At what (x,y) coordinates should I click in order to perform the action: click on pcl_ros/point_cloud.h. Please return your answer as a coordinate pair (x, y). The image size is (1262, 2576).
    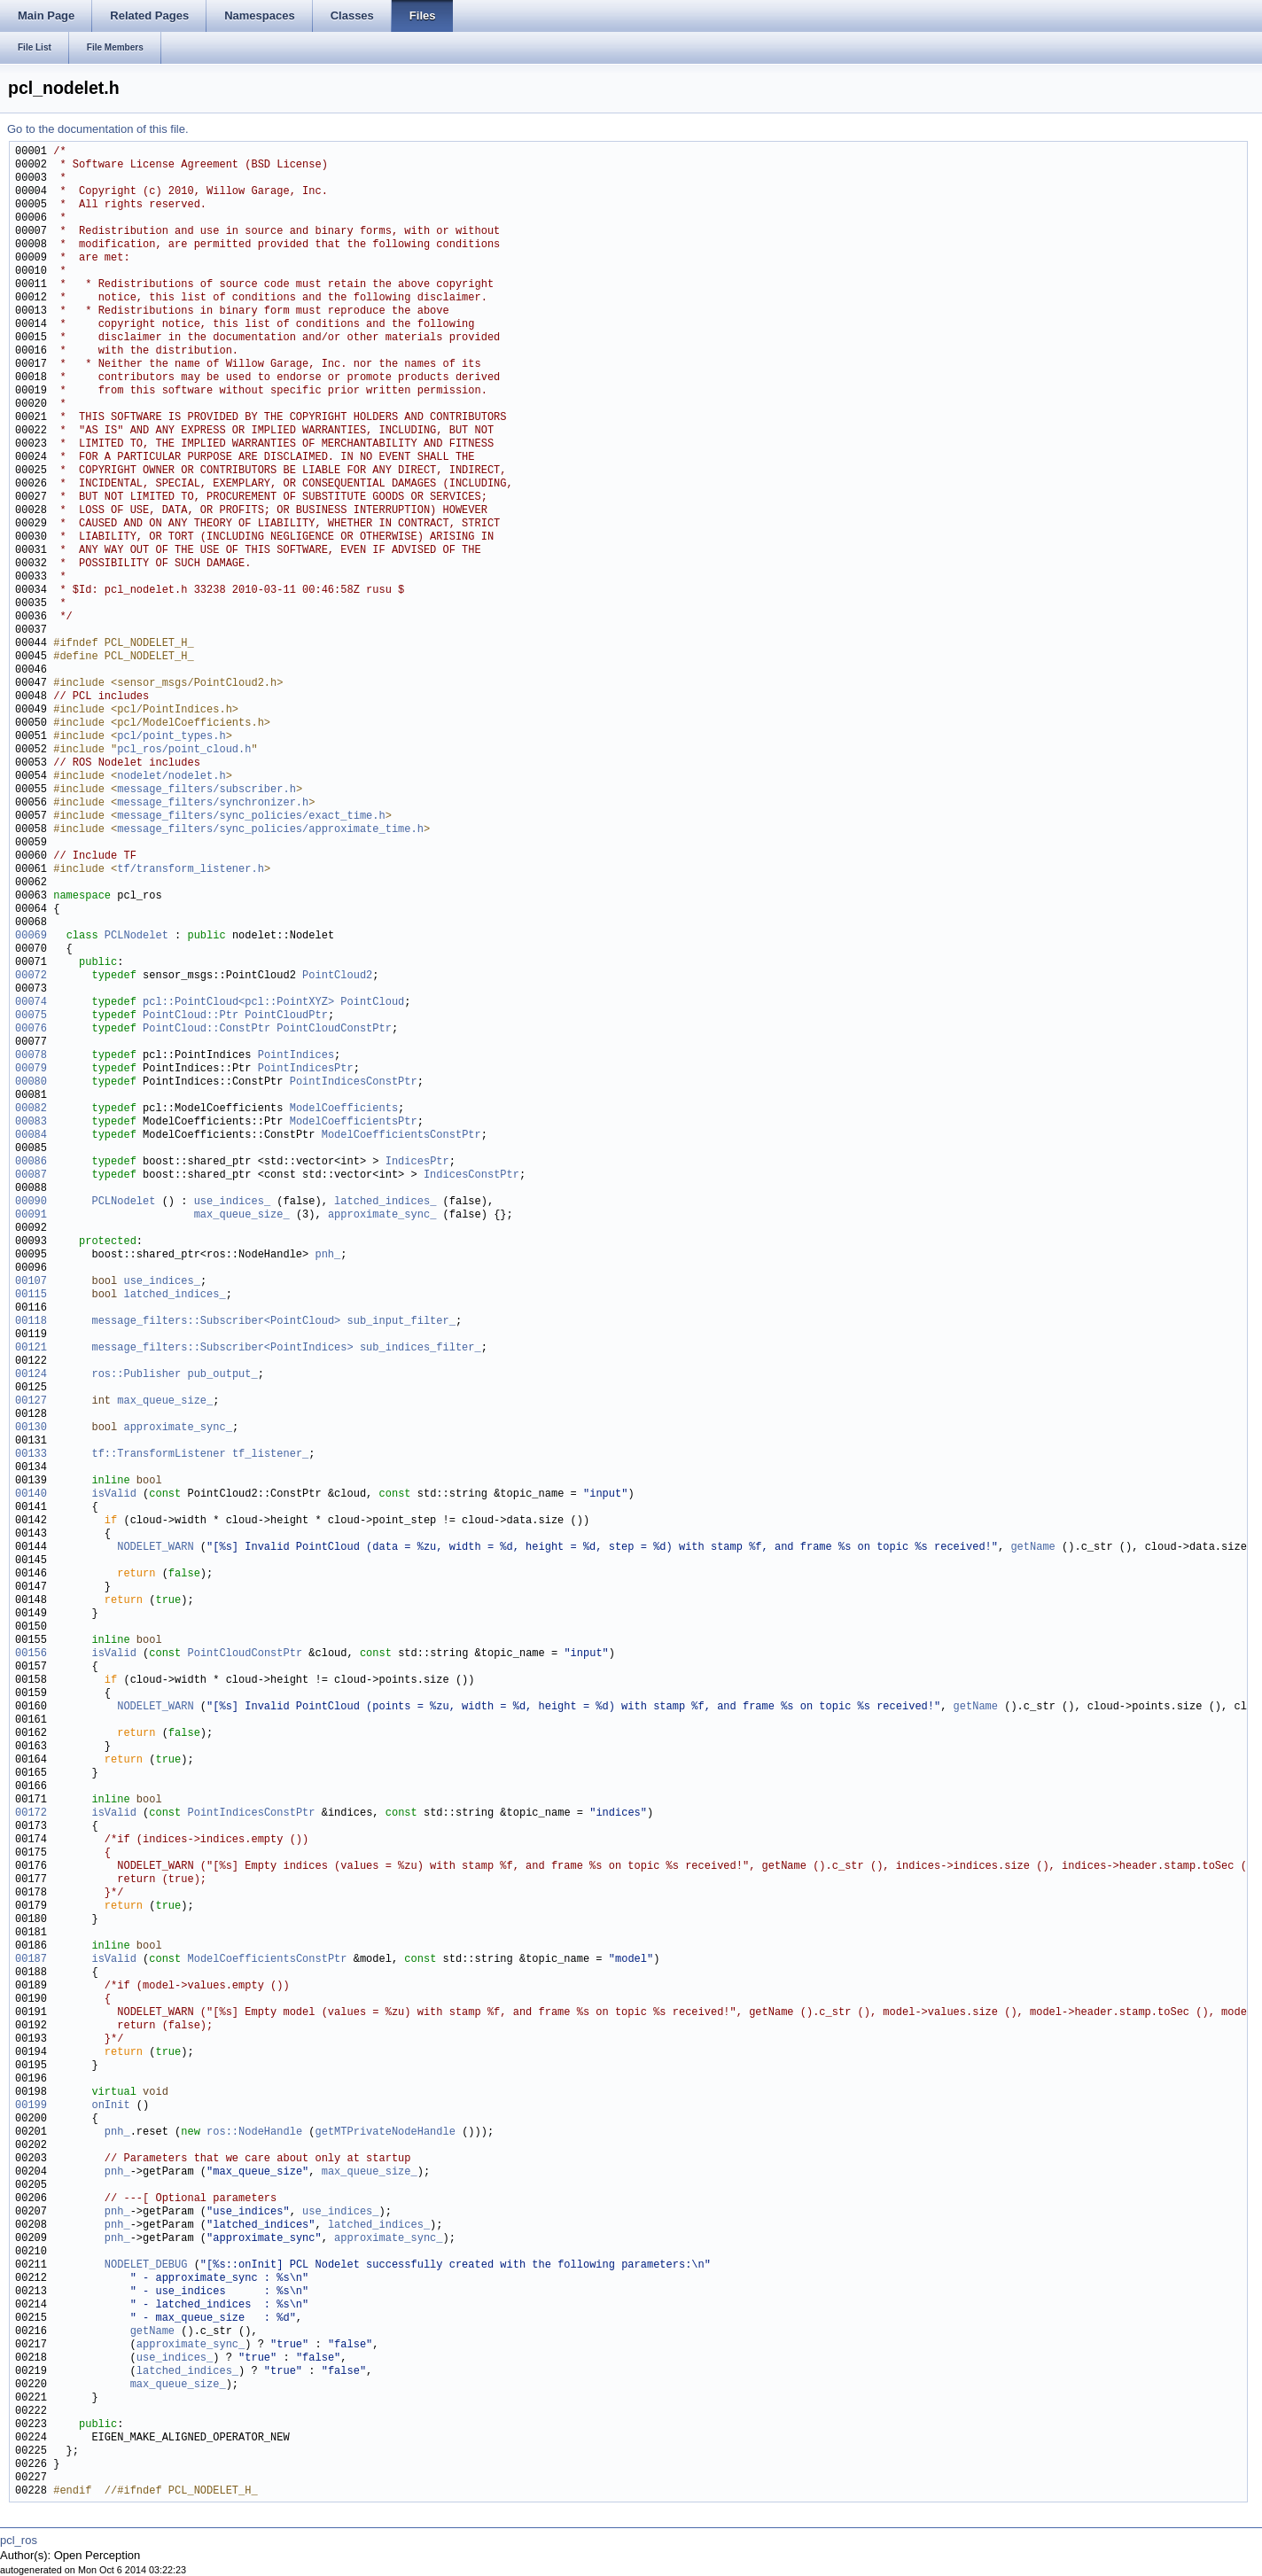
    Looking at the image, I should click on (184, 750).